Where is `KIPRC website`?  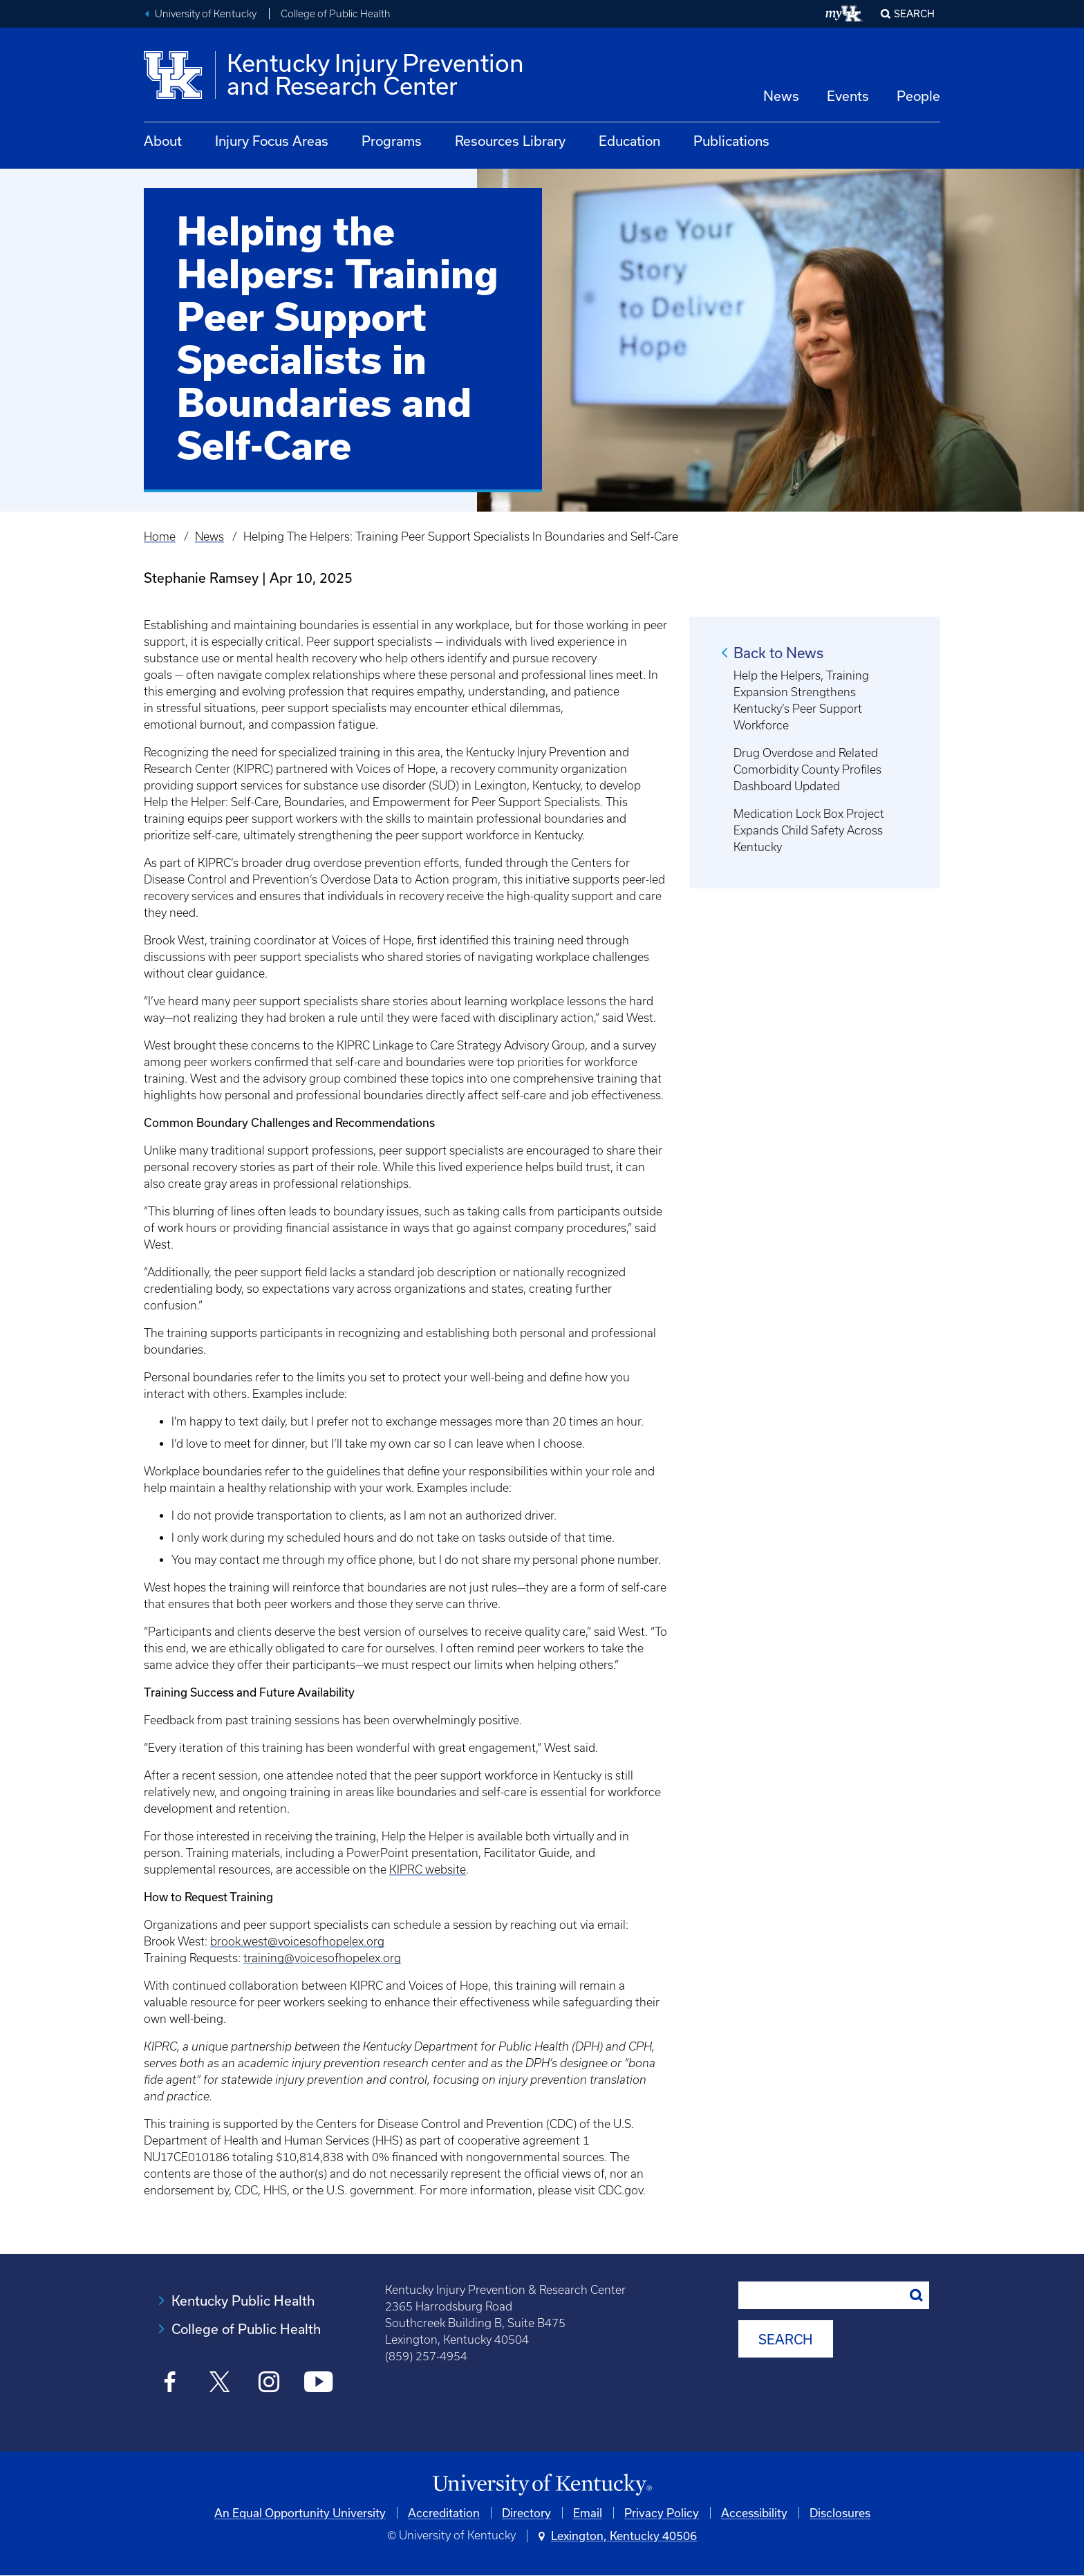
KIPRC website is located at coordinates (427, 1869).